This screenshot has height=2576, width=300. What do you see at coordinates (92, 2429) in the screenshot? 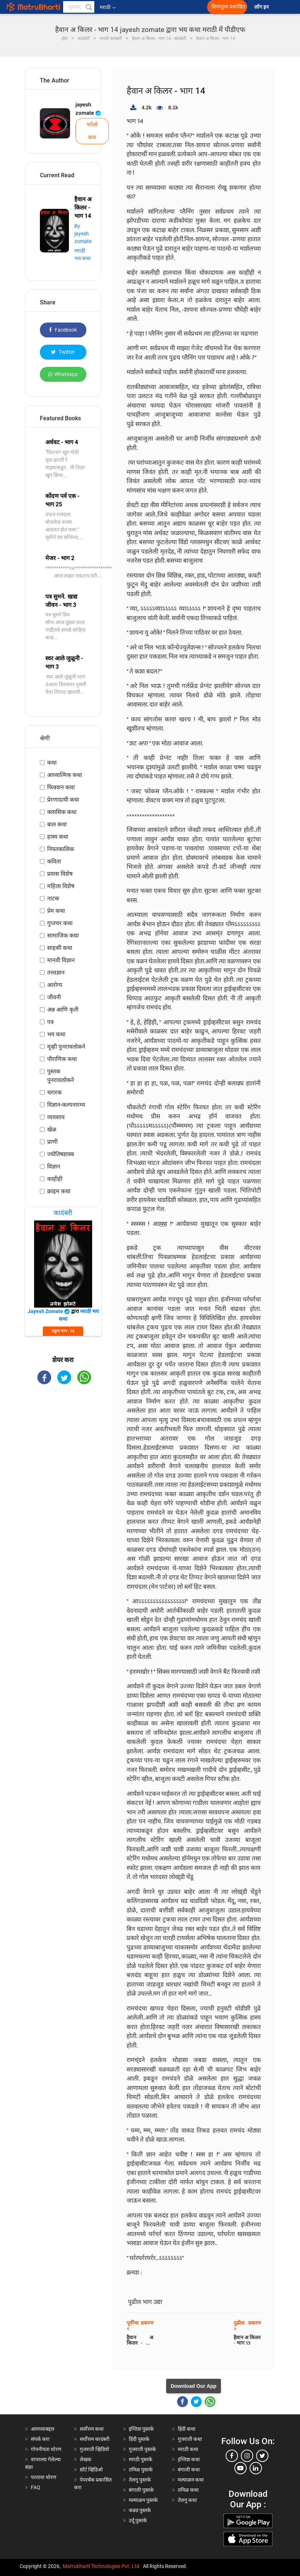
I see `सर्वोत्तम कथा` at bounding box center [92, 2429].